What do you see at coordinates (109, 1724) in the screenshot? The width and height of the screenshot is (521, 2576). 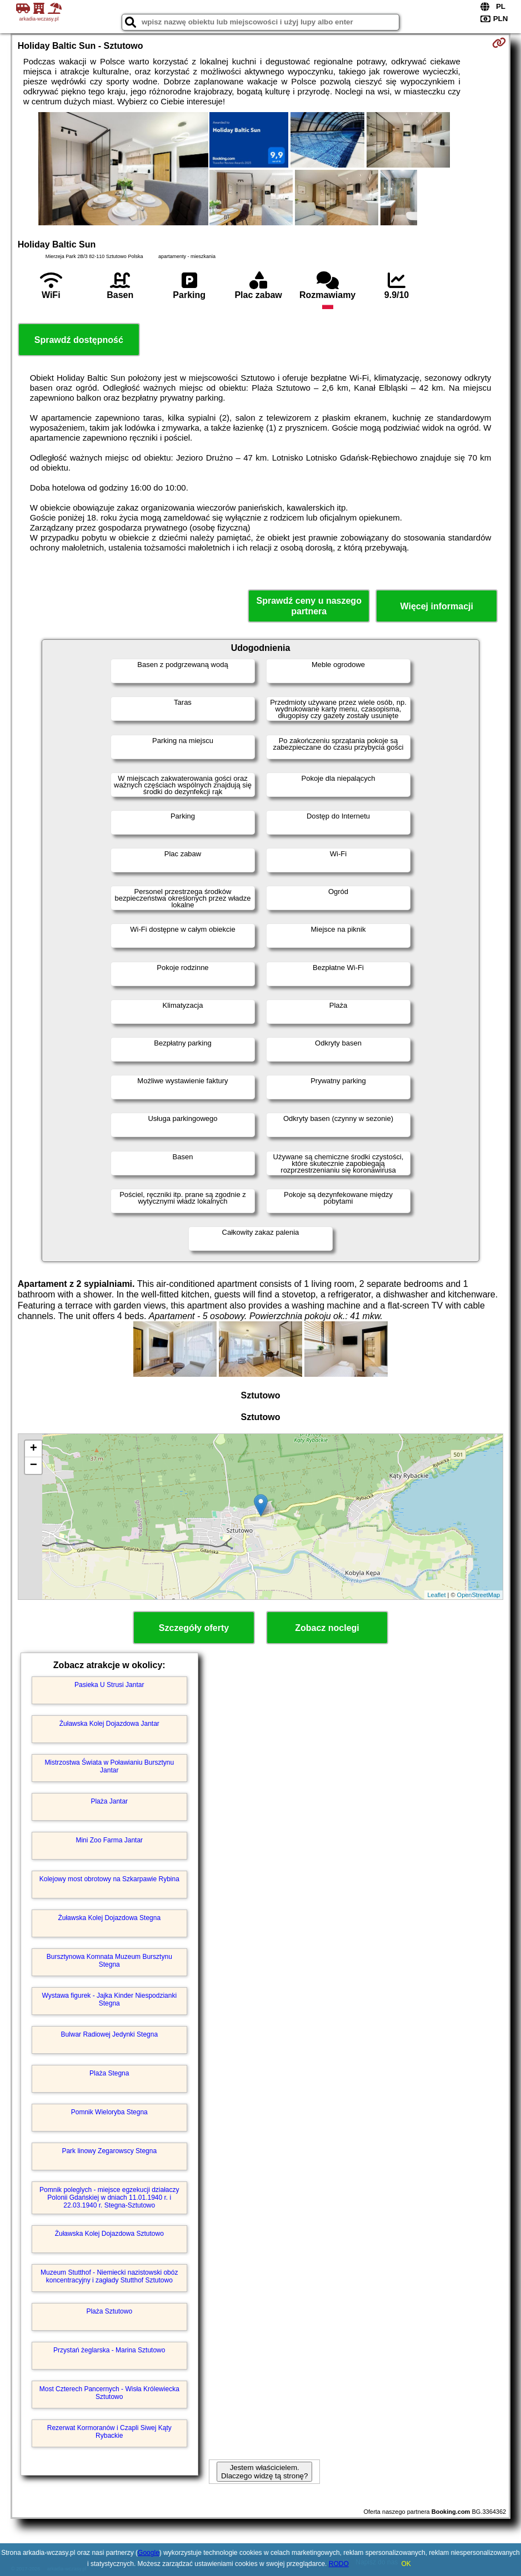 I see `Żuławska Kolej Dojazdowa Jantar` at bounding box center [109, 1724].